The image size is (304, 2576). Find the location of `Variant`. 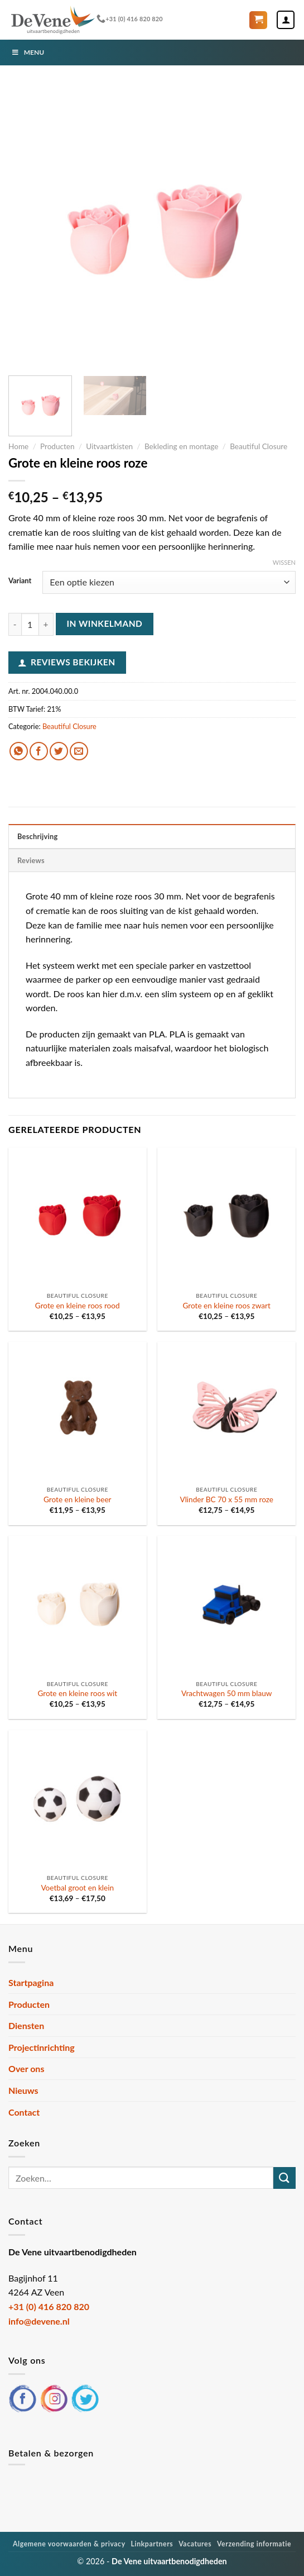

Variant is located at coordinates (19, 581).